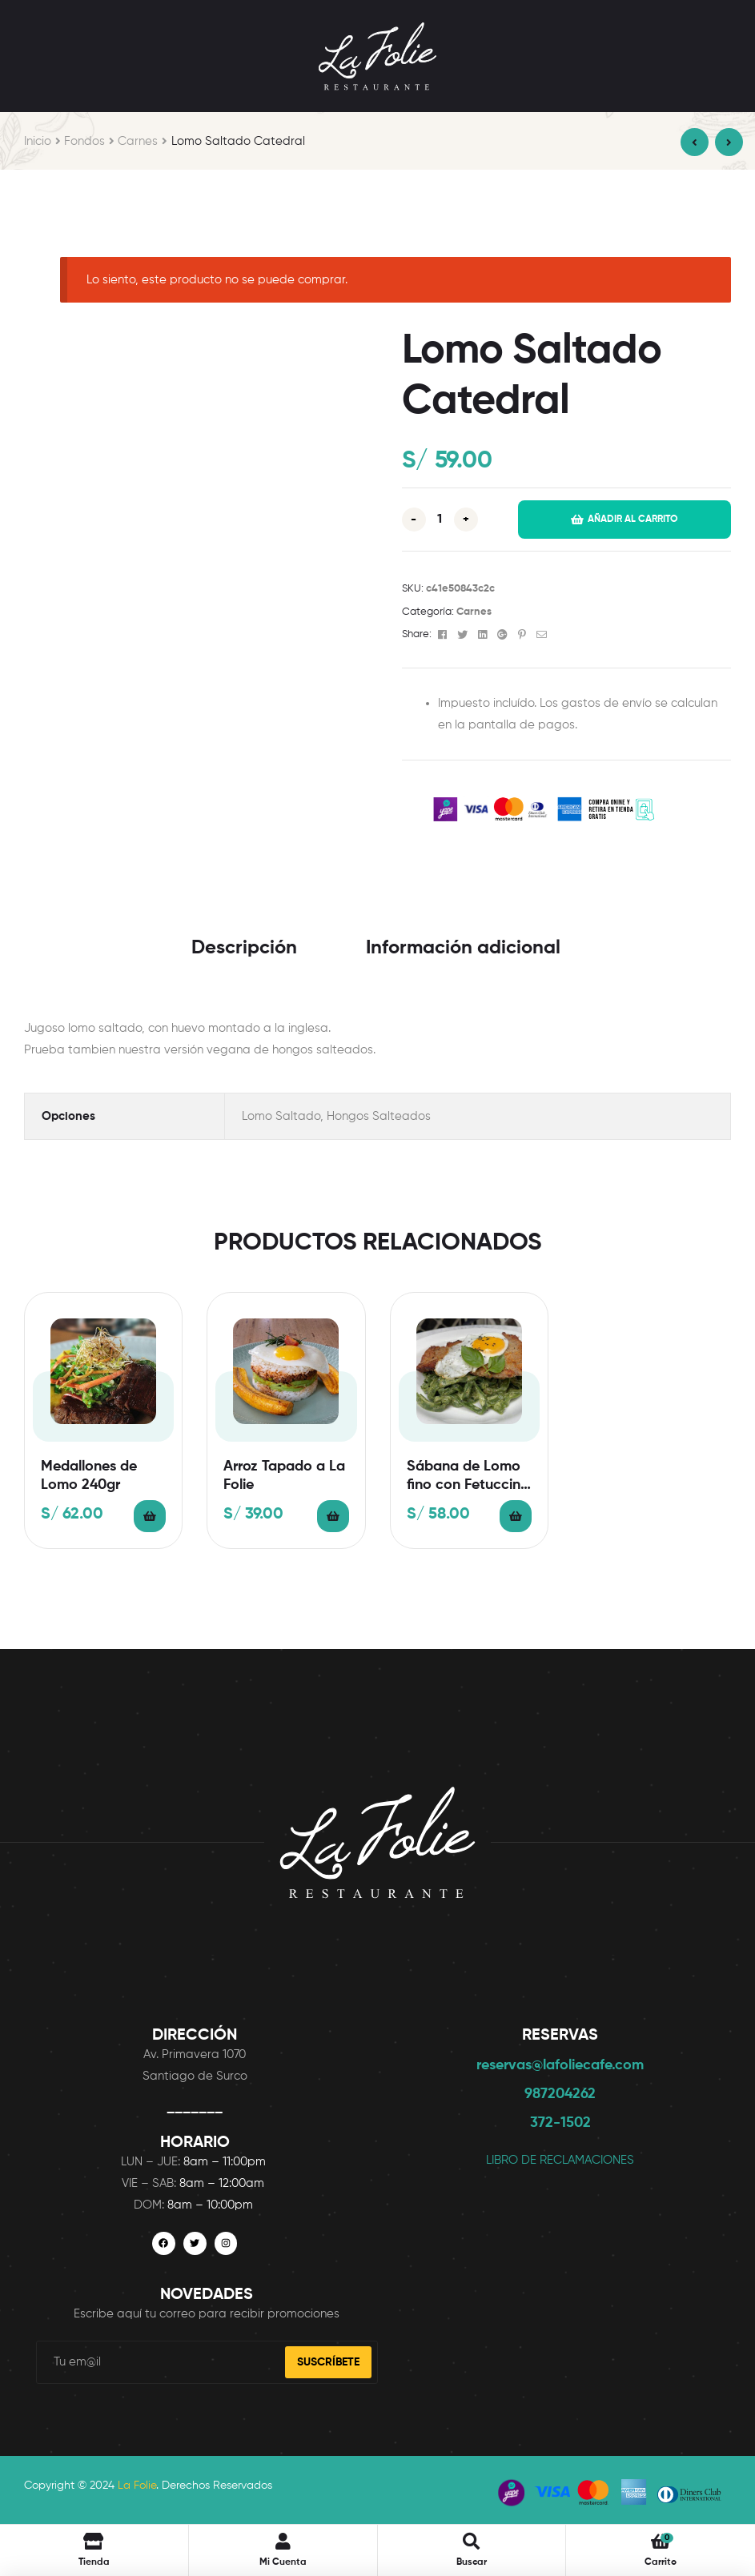 The image size is (755, 2576). I want to click on Descripción [tab], so click(244, 947).